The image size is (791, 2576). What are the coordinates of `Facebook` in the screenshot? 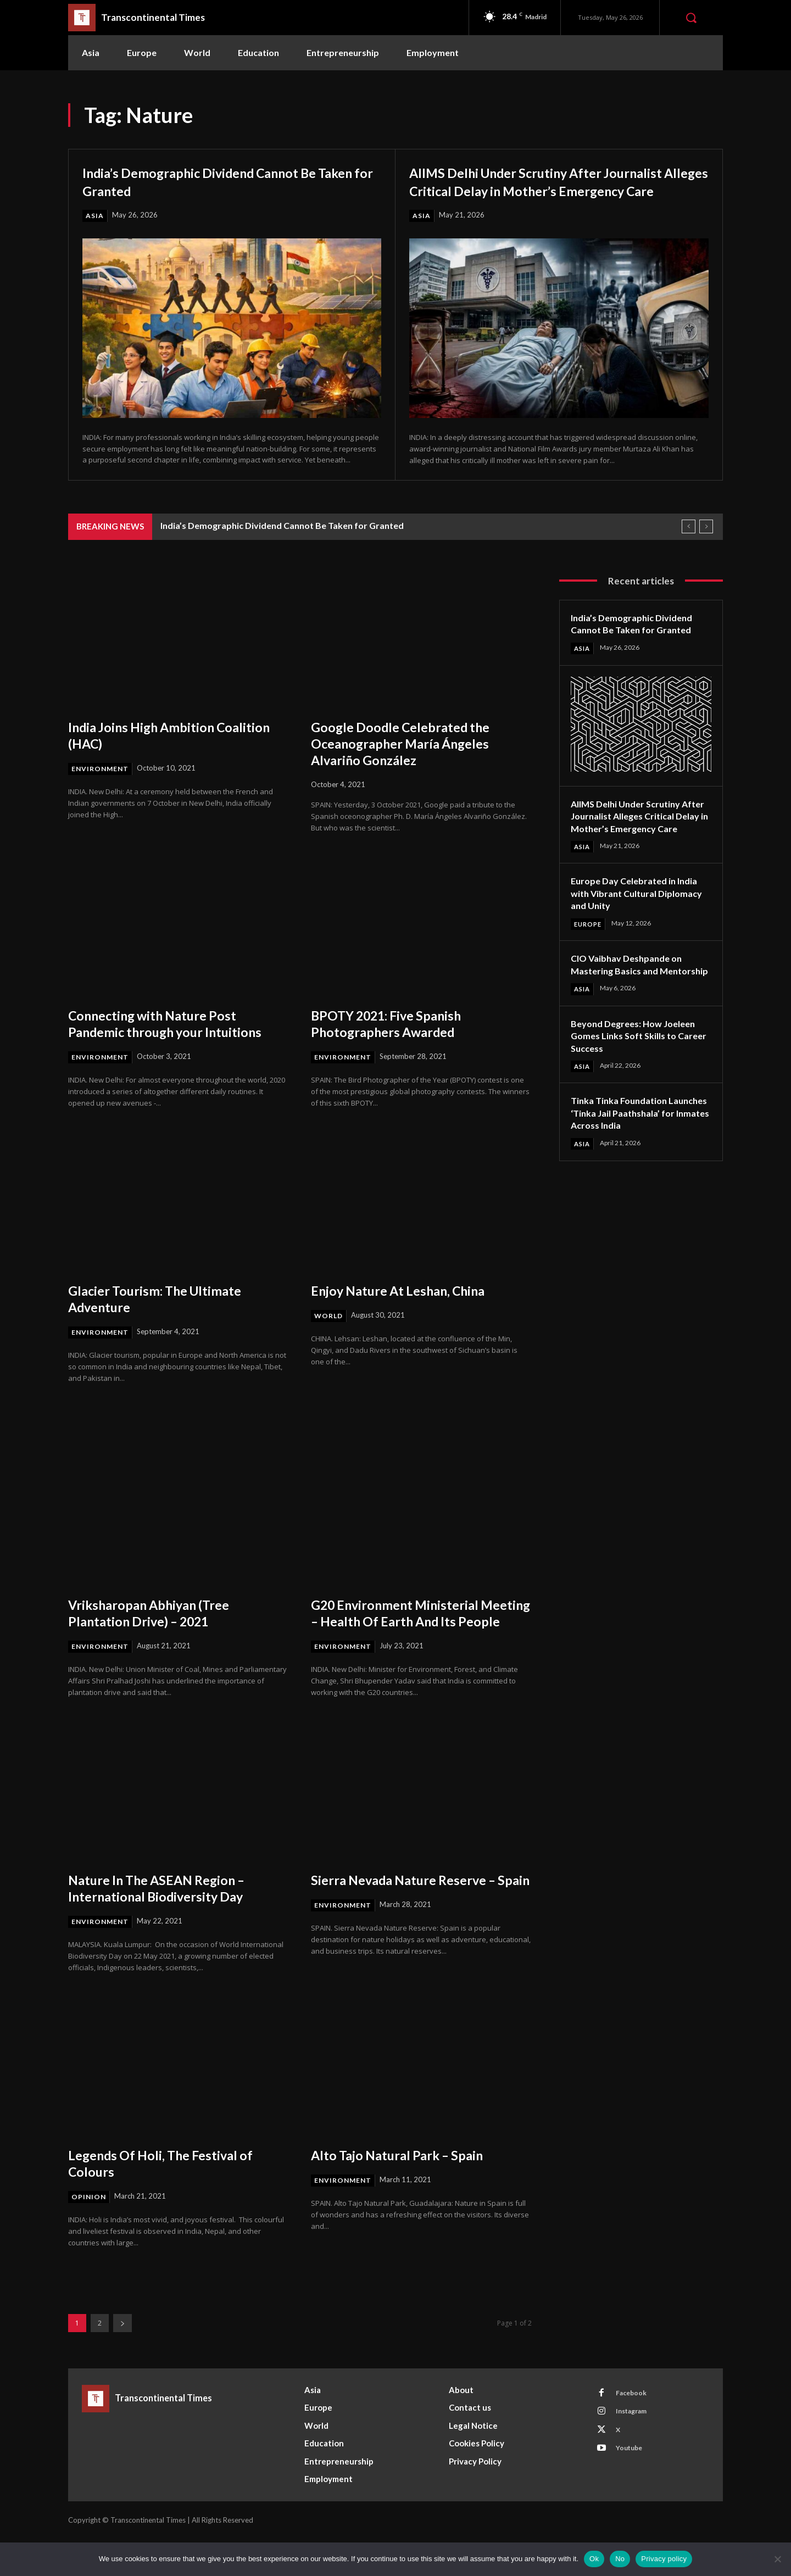 It's located at (634, 2431).